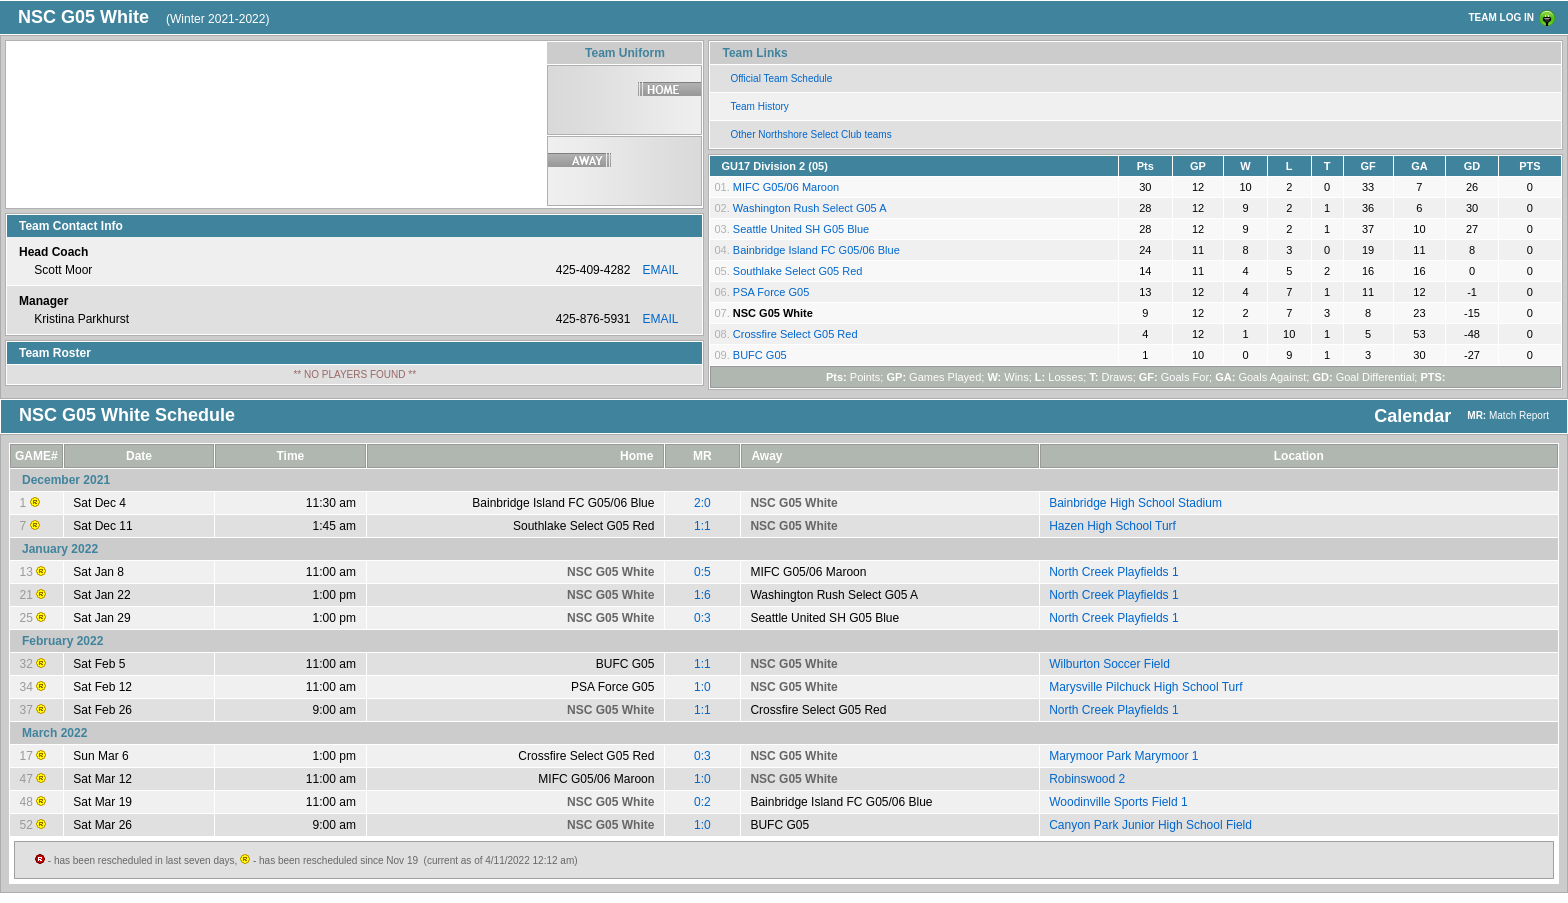 Image resolution: width=1568 pixels, height=903 pixels. I want to click on PSA Force G05, so click(771, 292).